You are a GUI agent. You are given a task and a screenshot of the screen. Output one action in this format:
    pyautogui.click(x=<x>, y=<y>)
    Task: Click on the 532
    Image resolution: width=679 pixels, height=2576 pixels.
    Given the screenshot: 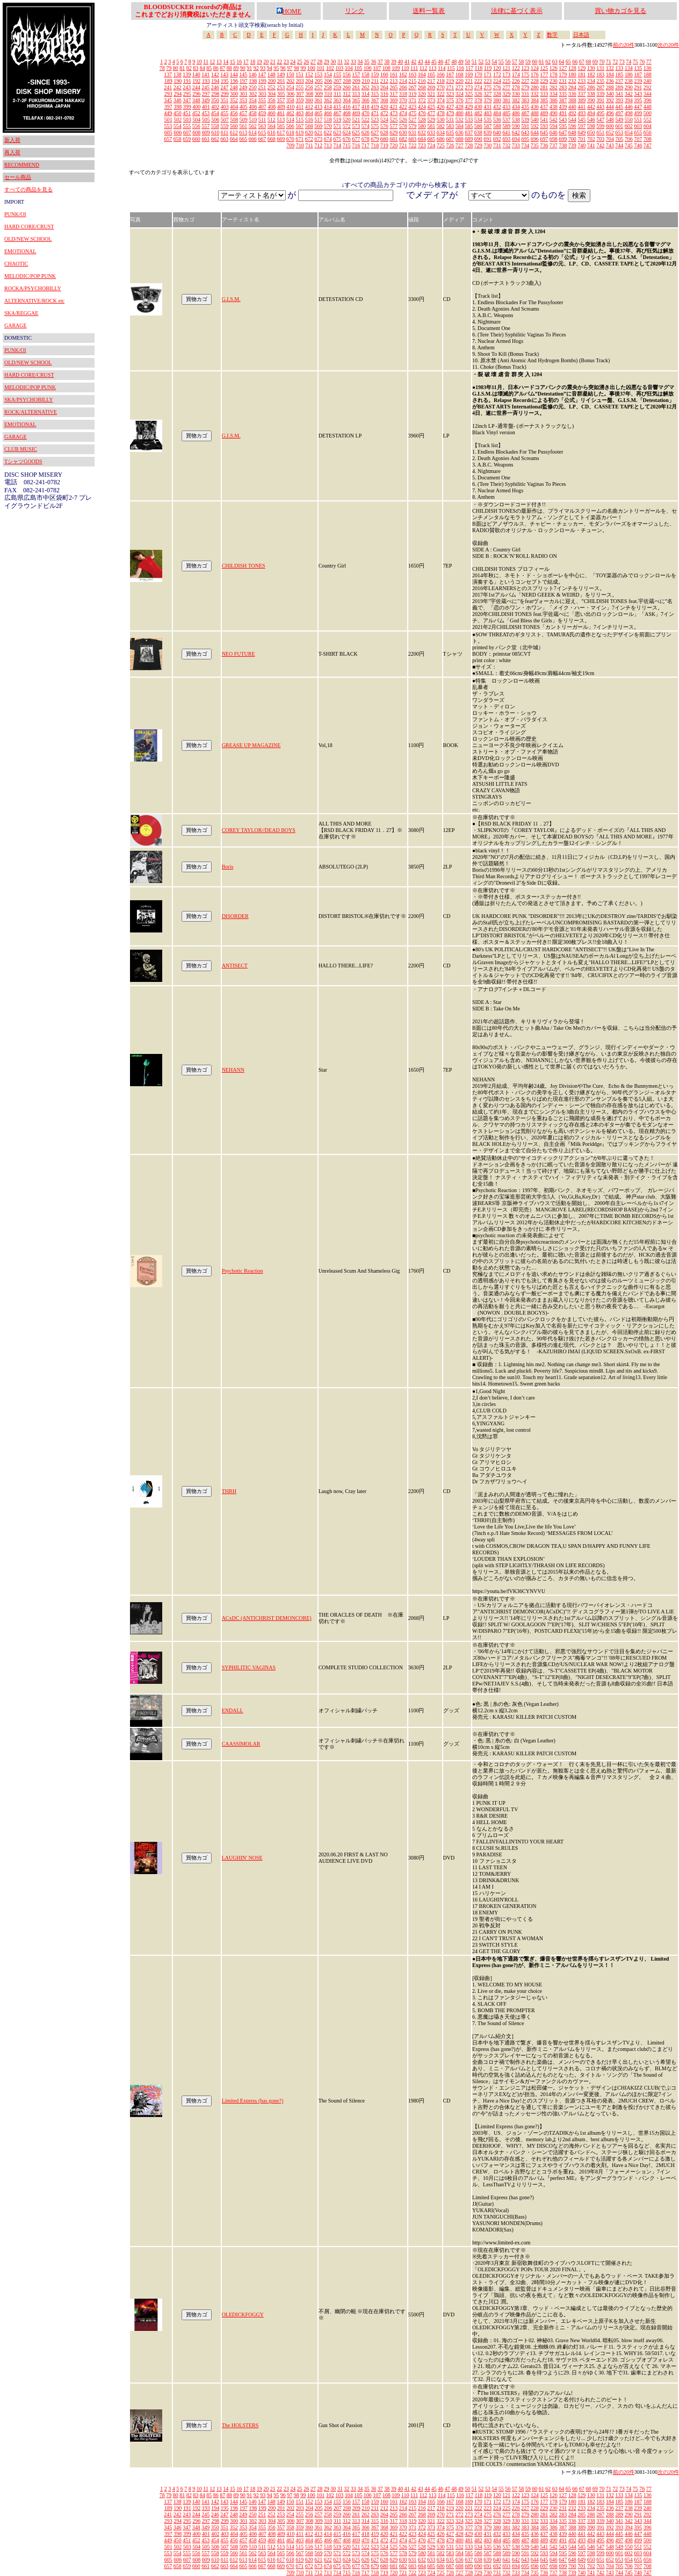 What is the action you would take?
    pyautogui.click(x=460, y=120)
    